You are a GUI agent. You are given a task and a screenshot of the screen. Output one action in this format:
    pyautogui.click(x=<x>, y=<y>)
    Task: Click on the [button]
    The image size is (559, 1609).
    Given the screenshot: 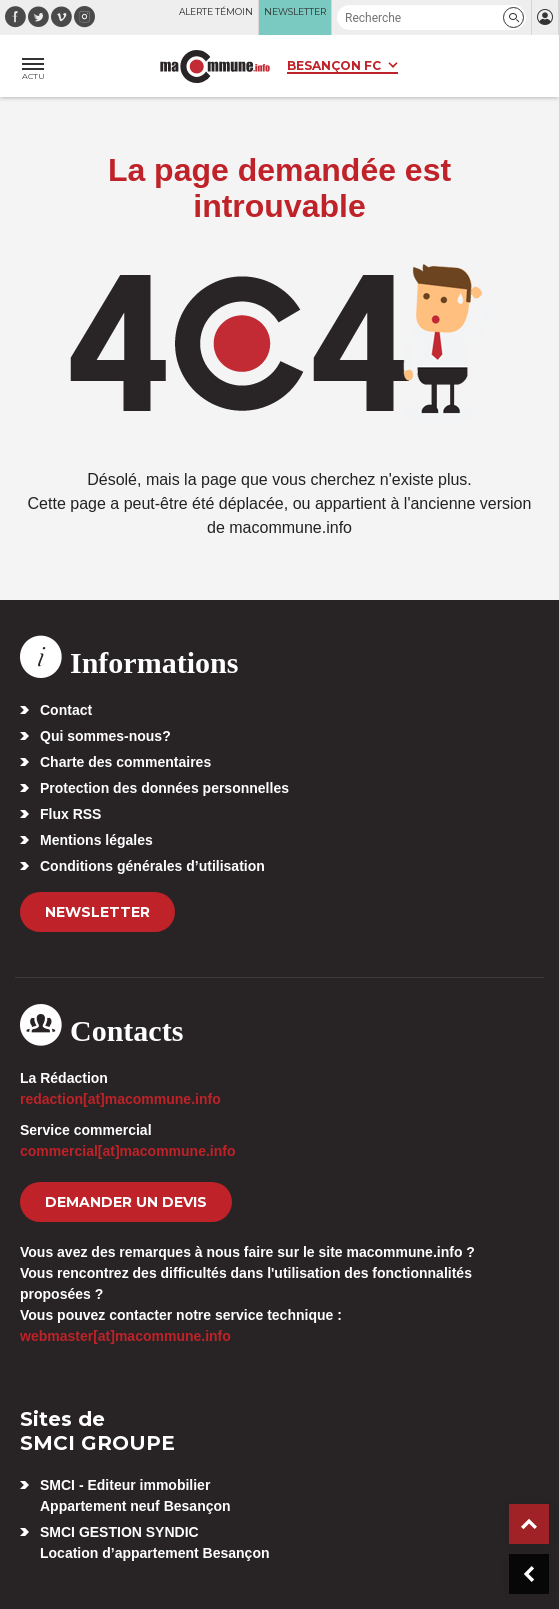 What is the action you would take?
    pyautogui.click(x=513, y=17)
    